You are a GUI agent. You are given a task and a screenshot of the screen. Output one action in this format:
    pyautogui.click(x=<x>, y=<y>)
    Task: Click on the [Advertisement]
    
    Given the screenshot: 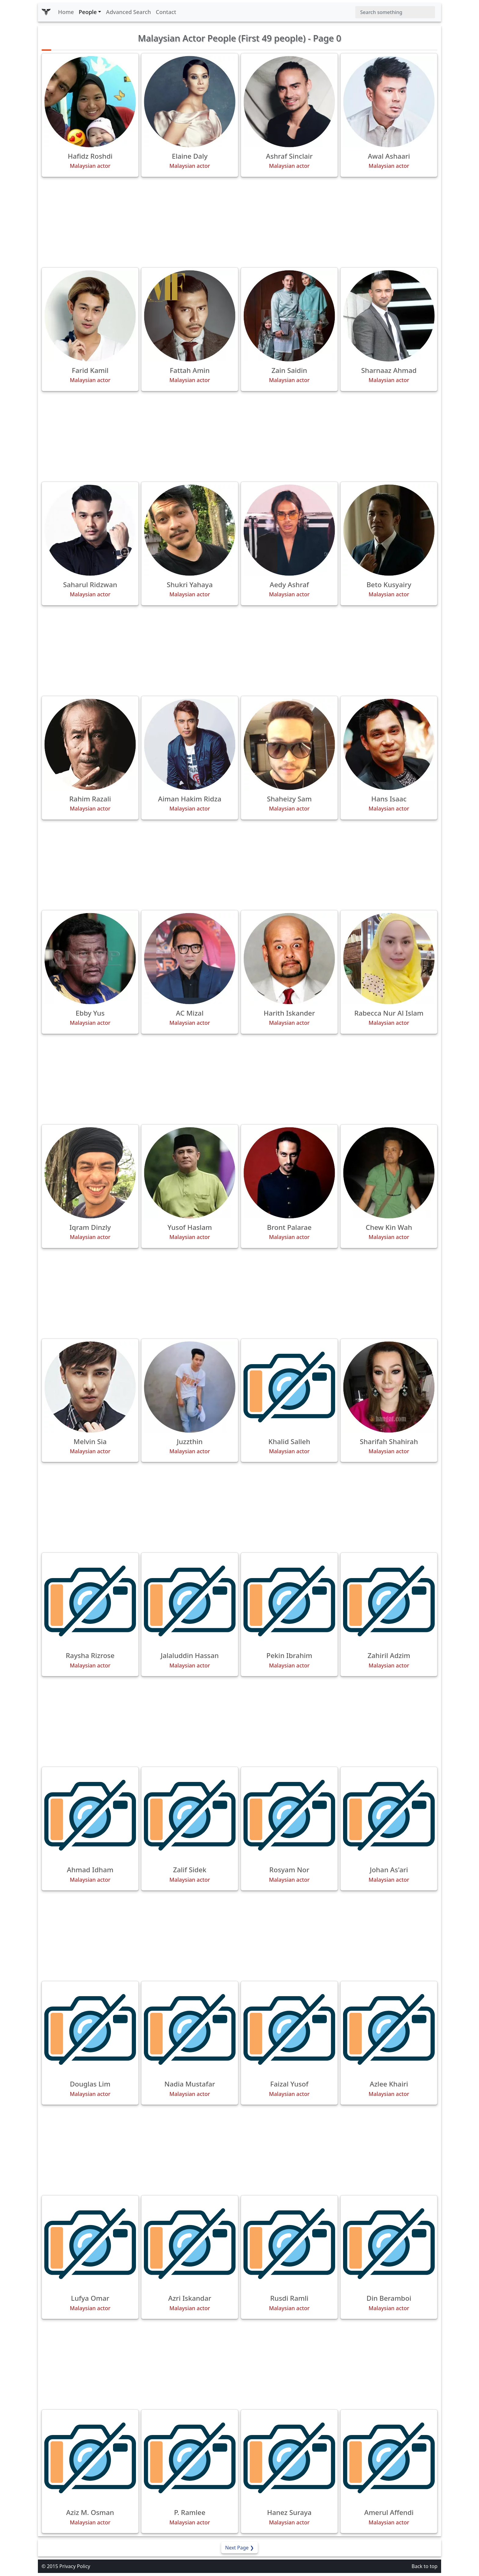 What is the action you would take?
    pyautogui.click(x=239, y=222)
    